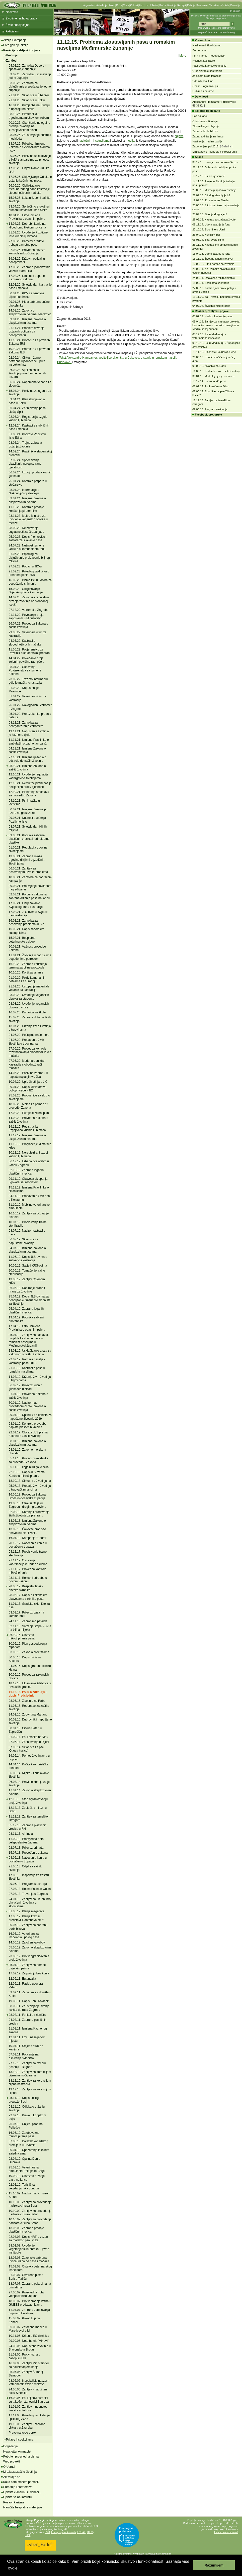  Describe the element at coordinates (11, 60) in the screenshot. I see `Zahtjevi` at that location.